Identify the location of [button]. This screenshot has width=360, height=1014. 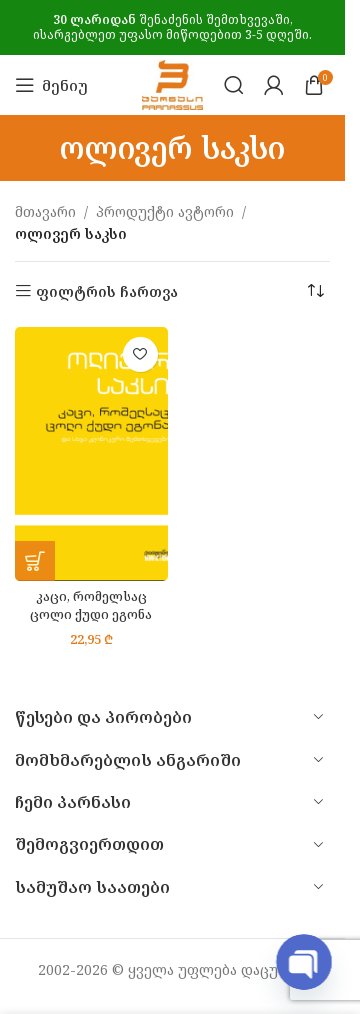
(35, 561).